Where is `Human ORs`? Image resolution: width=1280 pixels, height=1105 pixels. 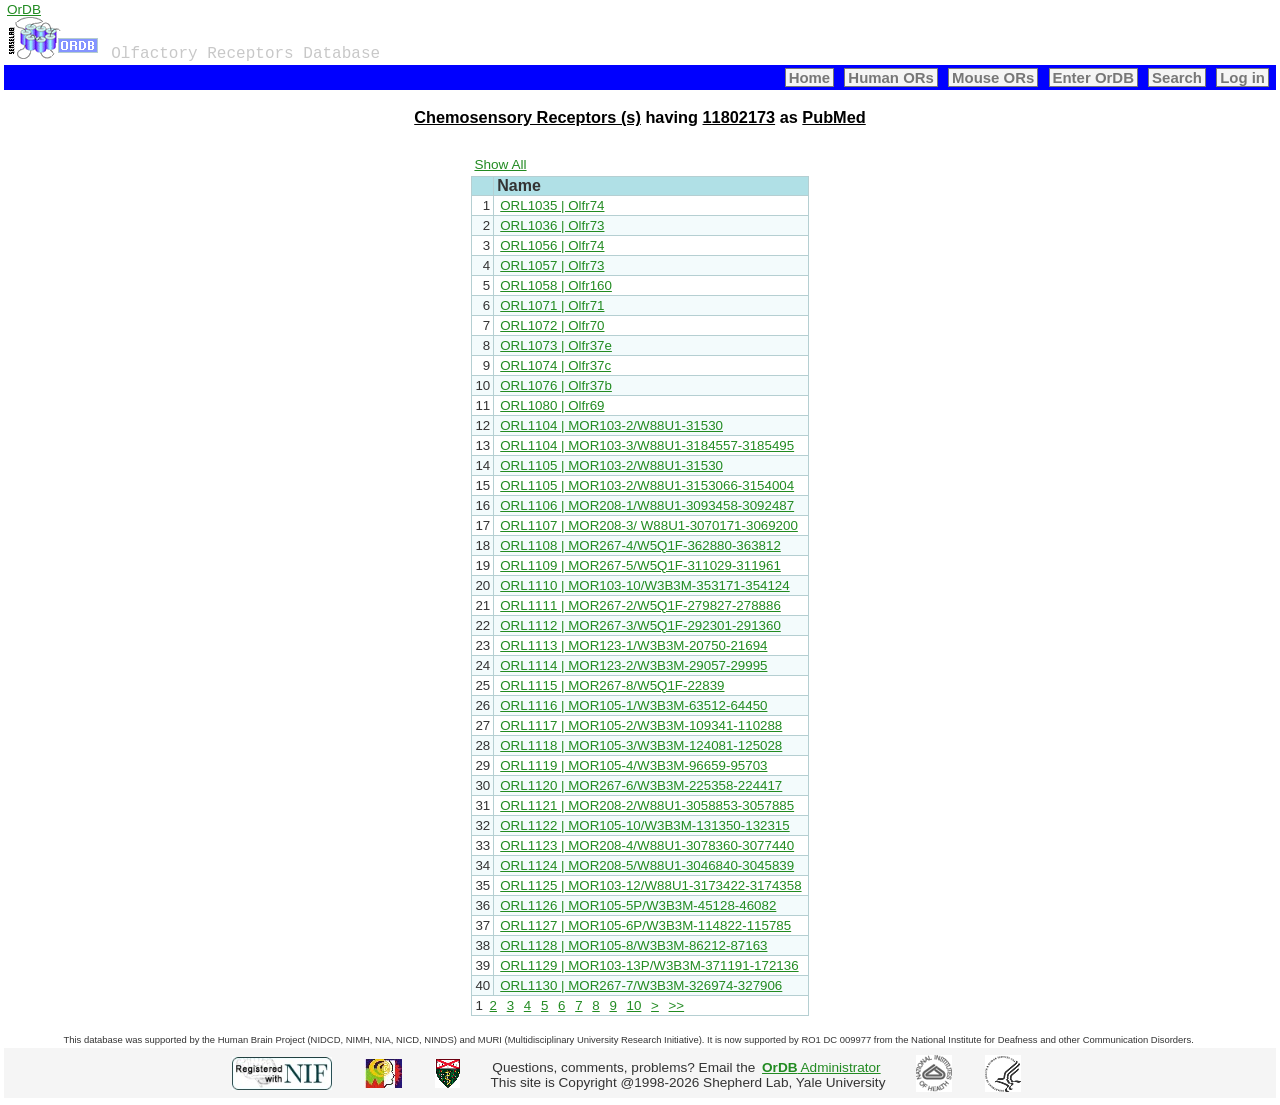 Human ORs is located at coordinates (891, 77).